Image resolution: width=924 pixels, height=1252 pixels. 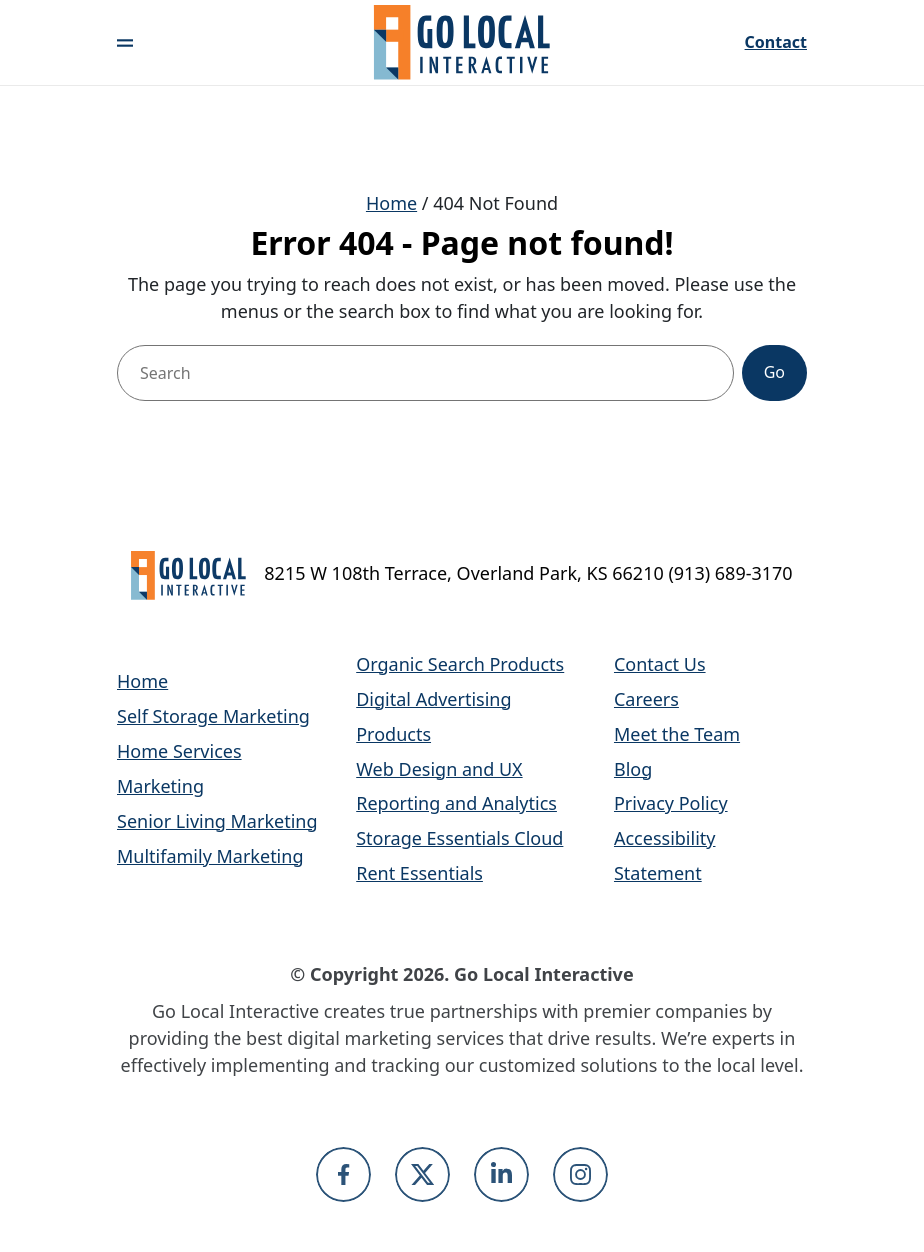 I want to click on Organic Search Products, so click(x=460, y=664).